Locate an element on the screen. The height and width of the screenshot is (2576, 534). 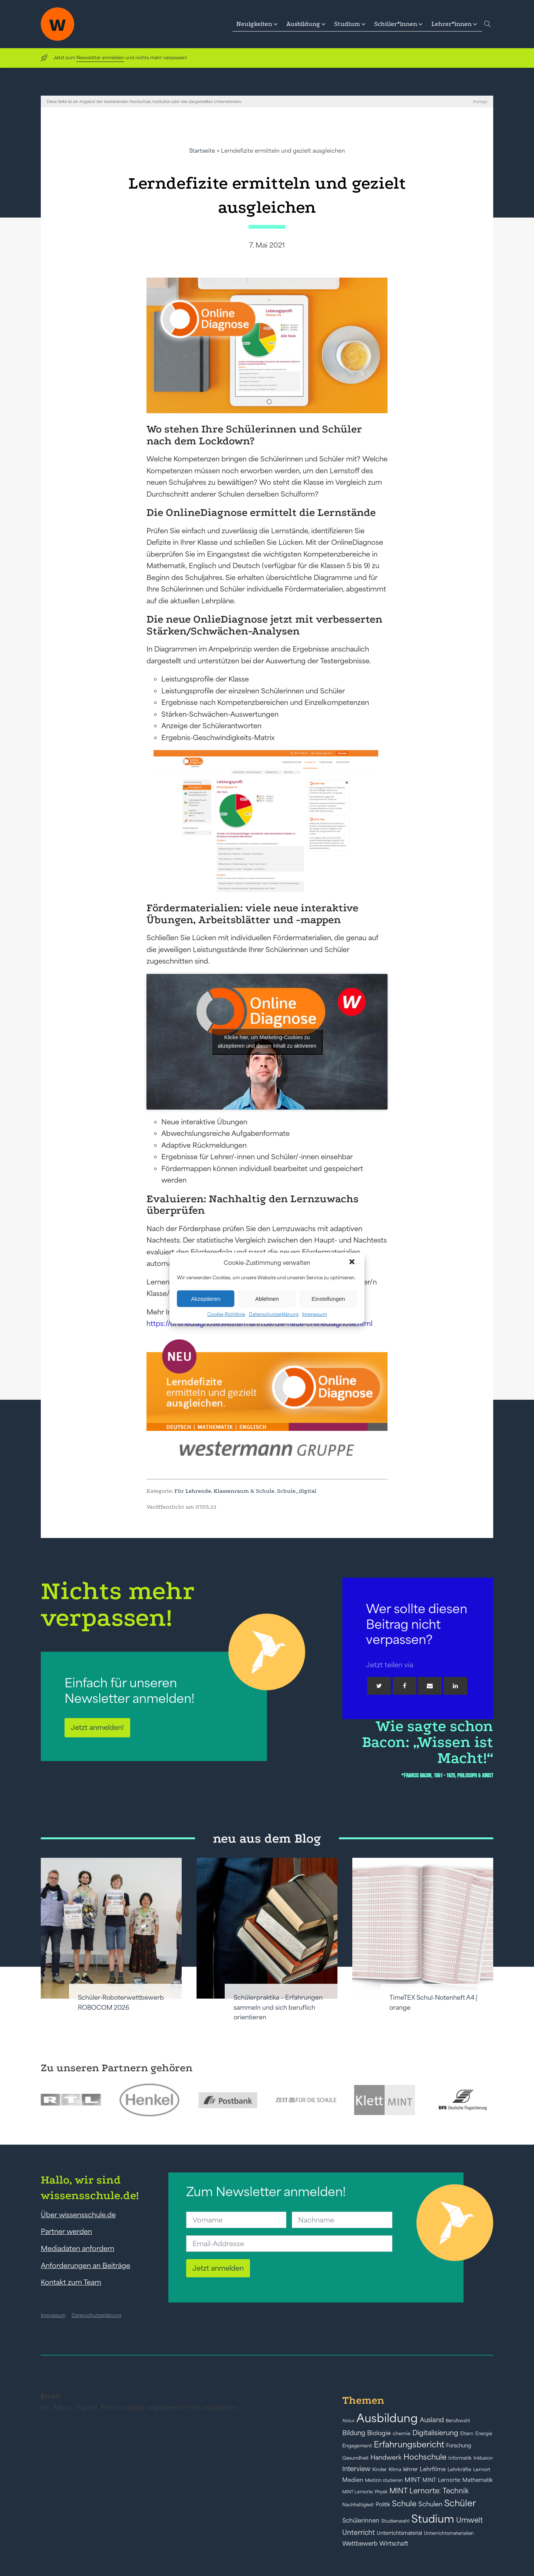
Bildung [Bildung (73 Einträge)] is located at coordinates (353, 2433).